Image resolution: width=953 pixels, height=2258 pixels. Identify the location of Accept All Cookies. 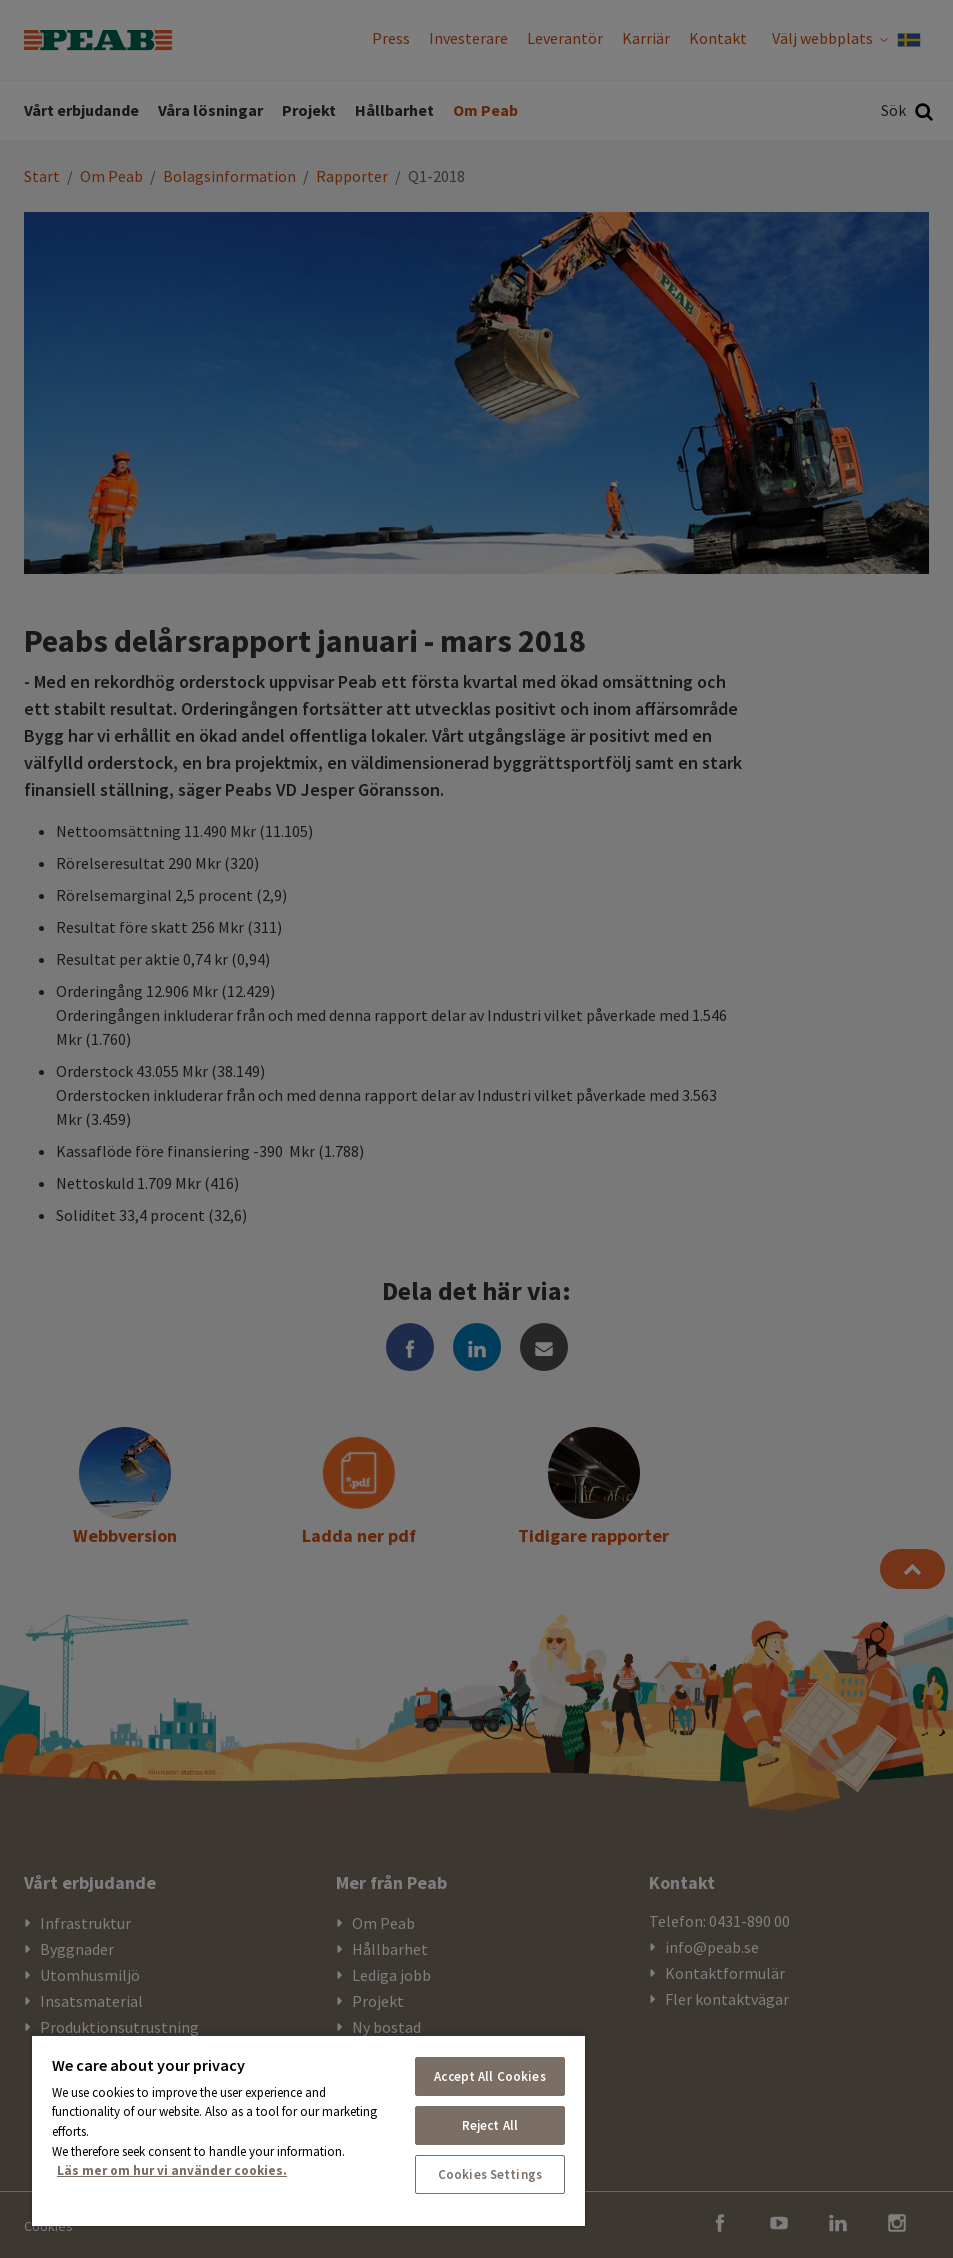
(489, 2076).